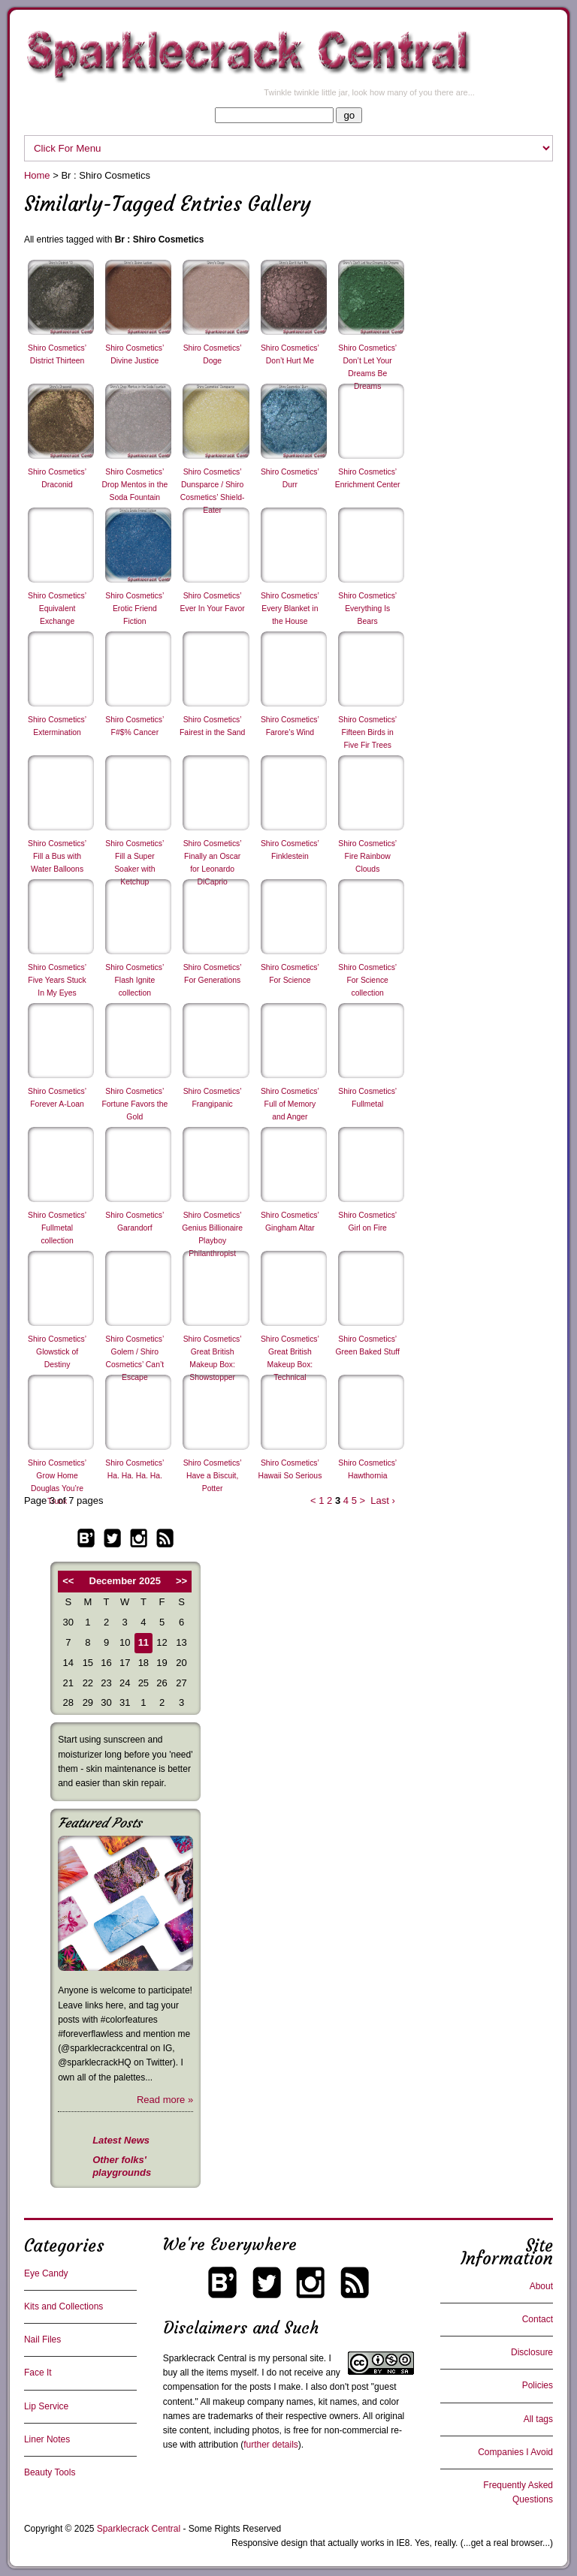  Describe the element at coordinates (532, 2352) in the screenshot. I see `Disclosure` at that location.